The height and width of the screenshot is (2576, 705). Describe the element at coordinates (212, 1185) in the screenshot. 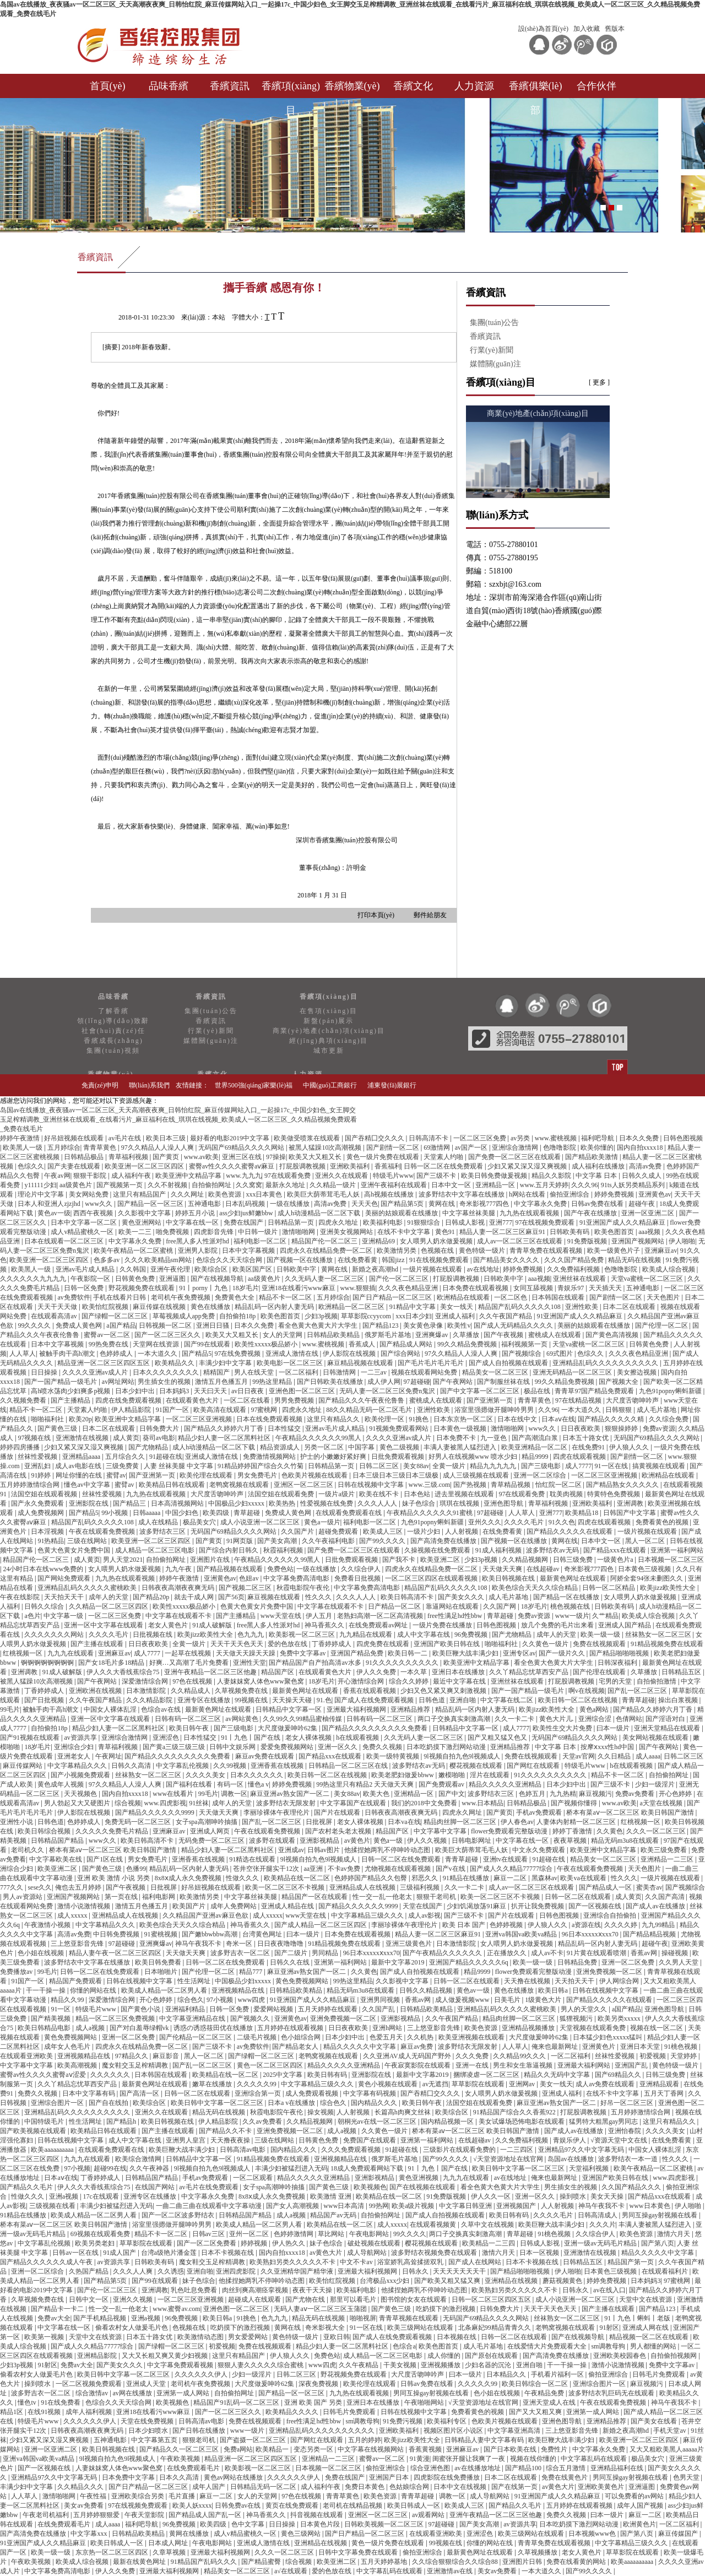

I see `自拍偷拍网址` at that location.